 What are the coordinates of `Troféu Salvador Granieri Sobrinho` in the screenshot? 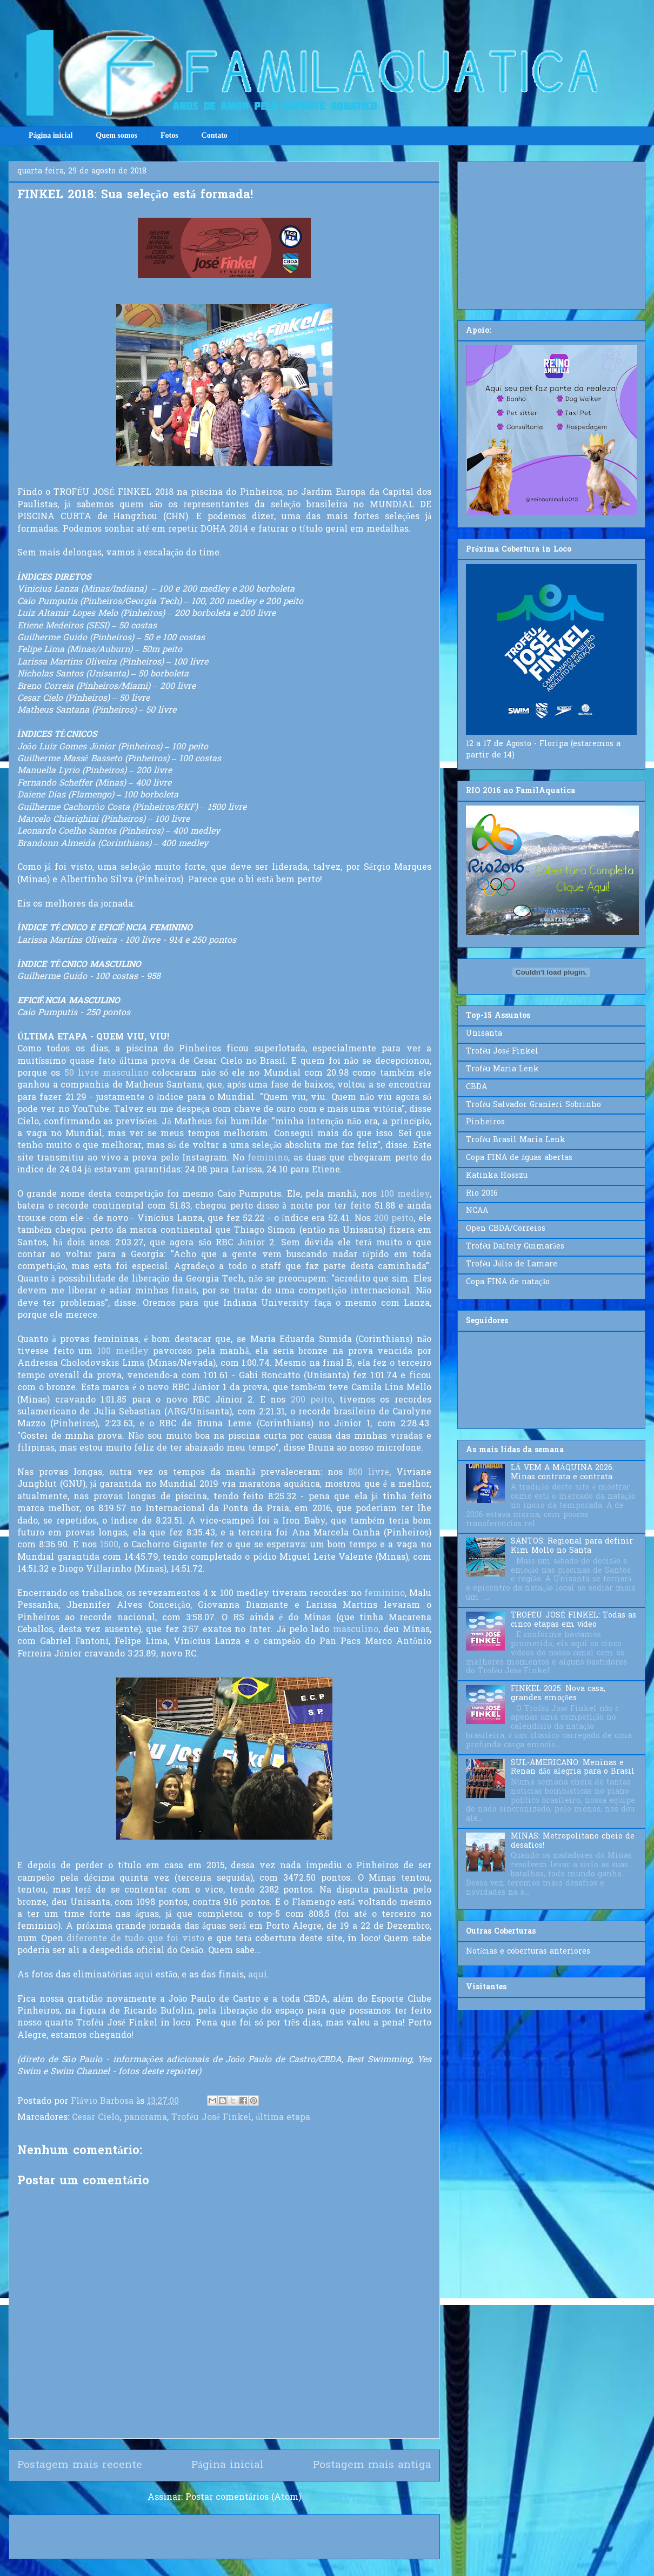 It's located at (533, 1105).